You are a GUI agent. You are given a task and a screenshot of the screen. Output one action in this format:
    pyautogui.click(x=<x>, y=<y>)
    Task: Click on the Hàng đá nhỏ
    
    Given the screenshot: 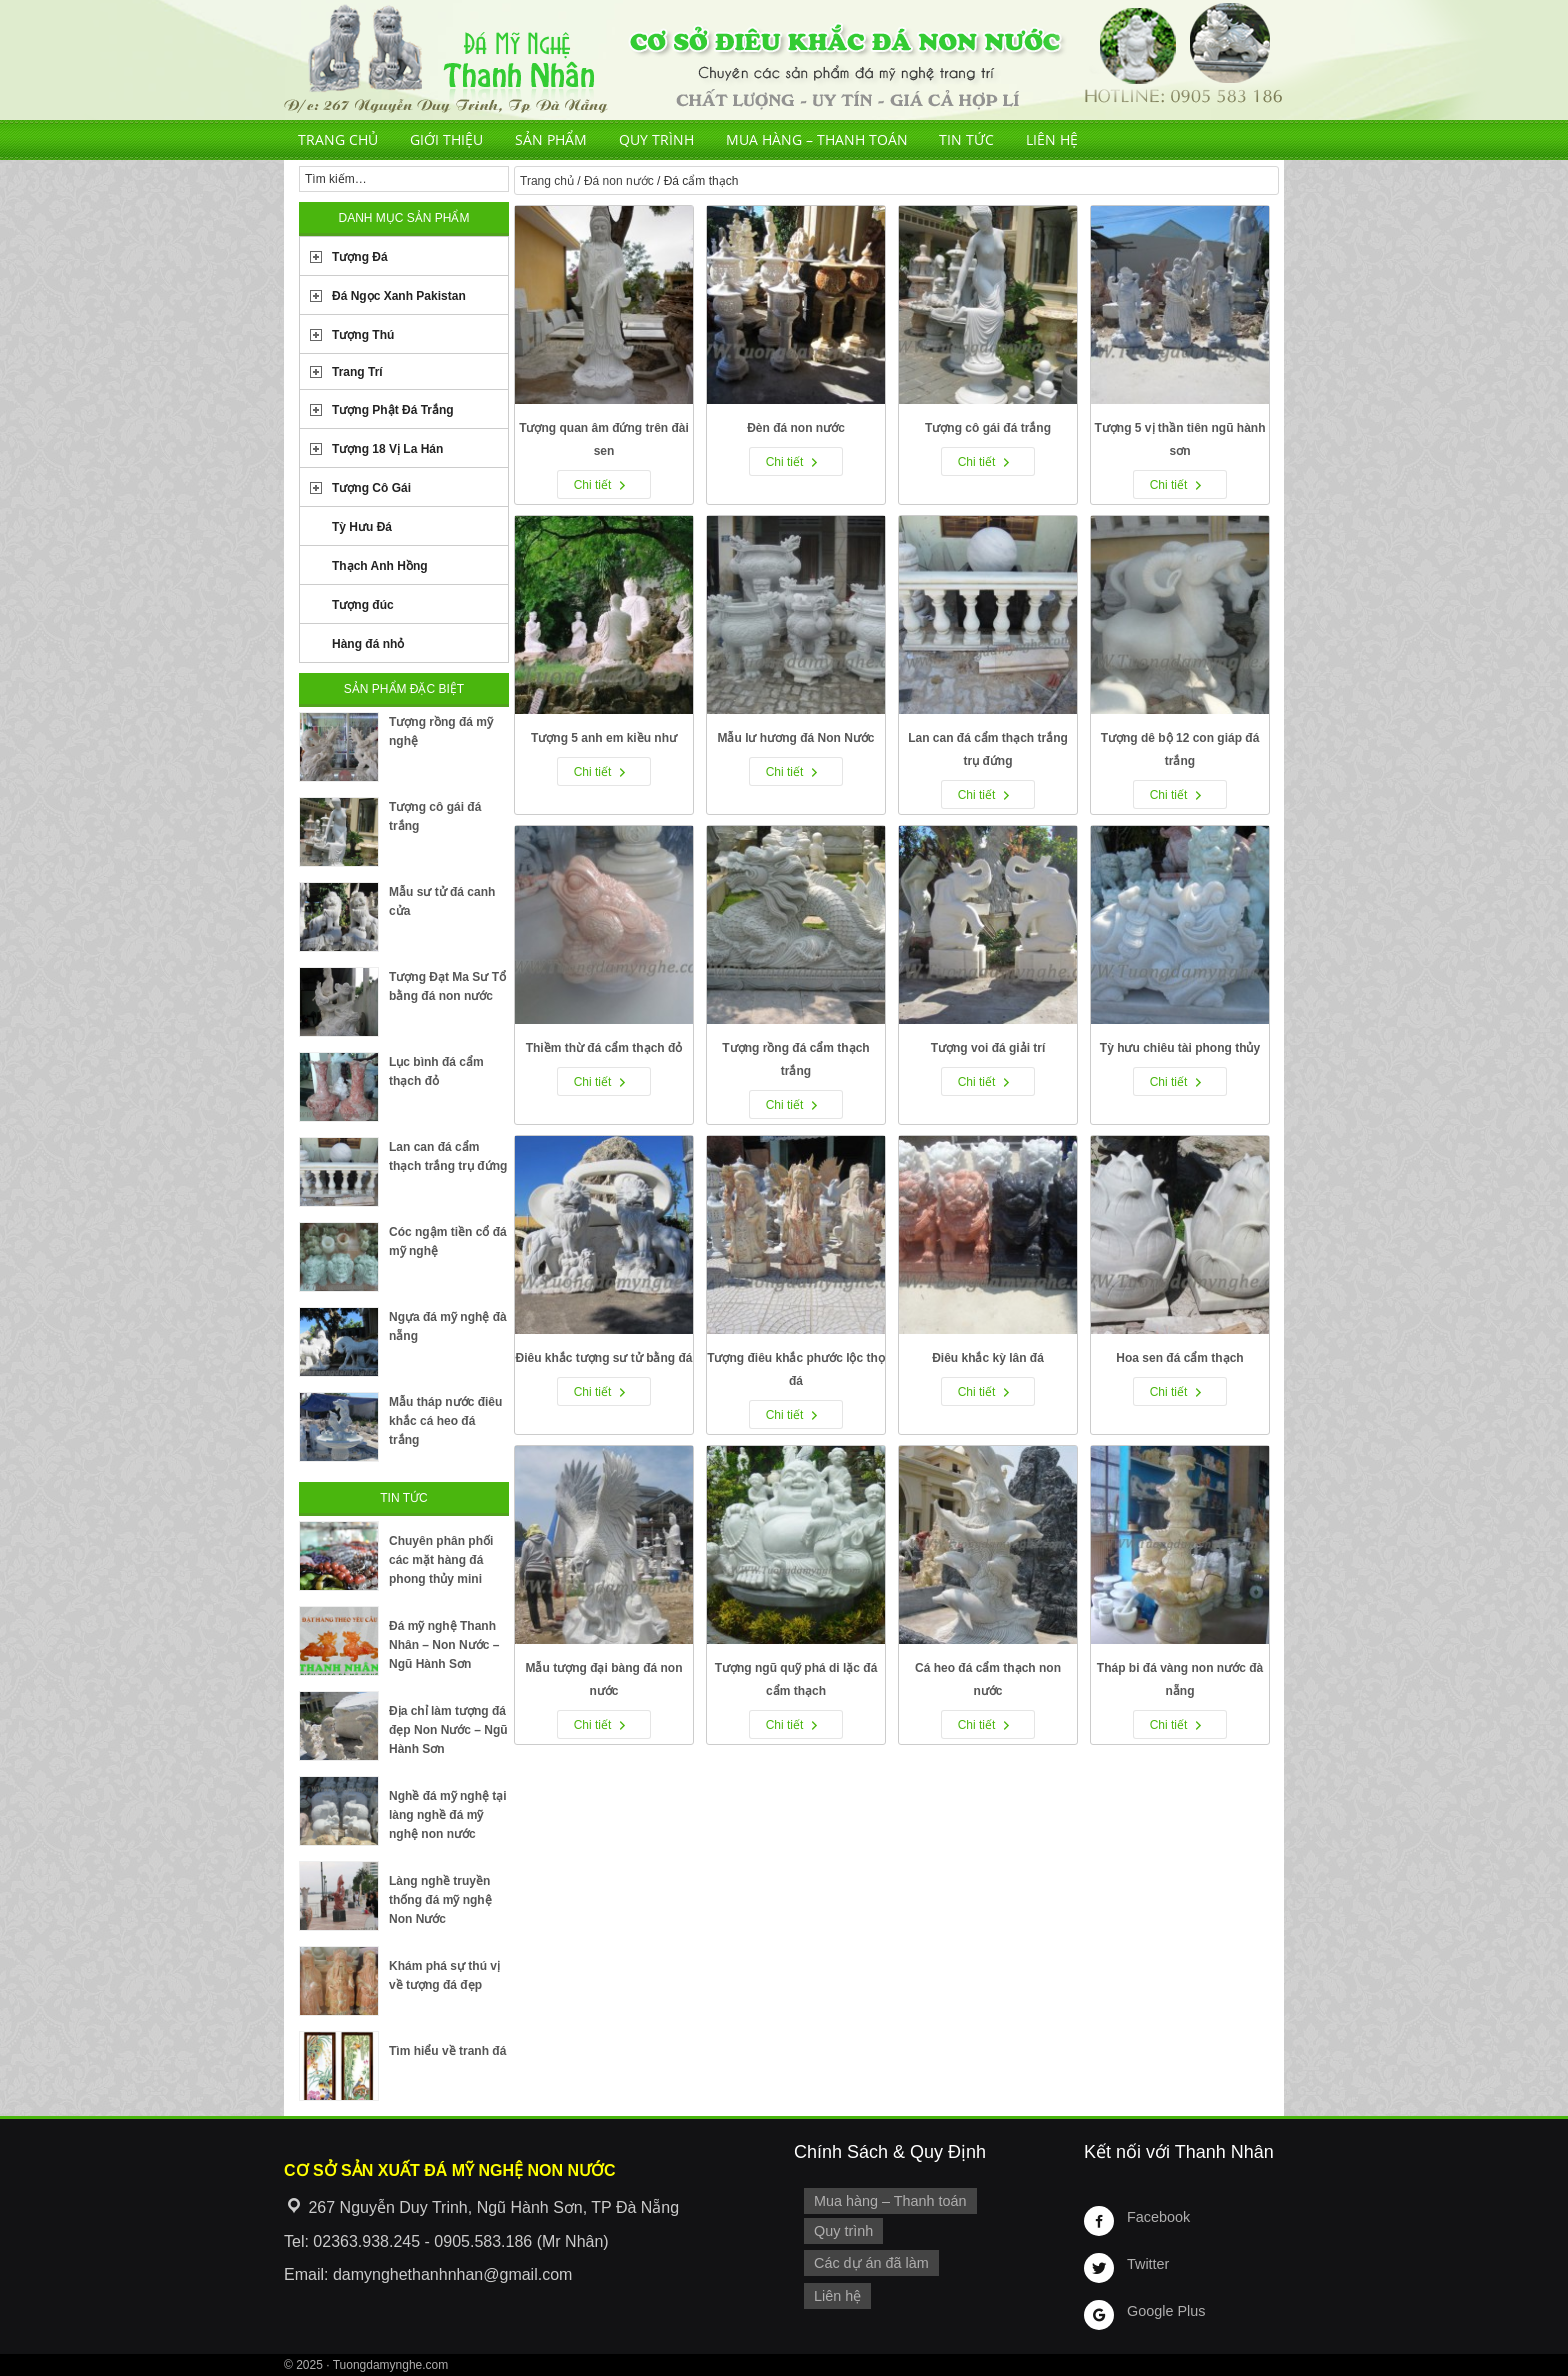 What is the action you would take?
    pyautogui.click(x=368, y=644)
    